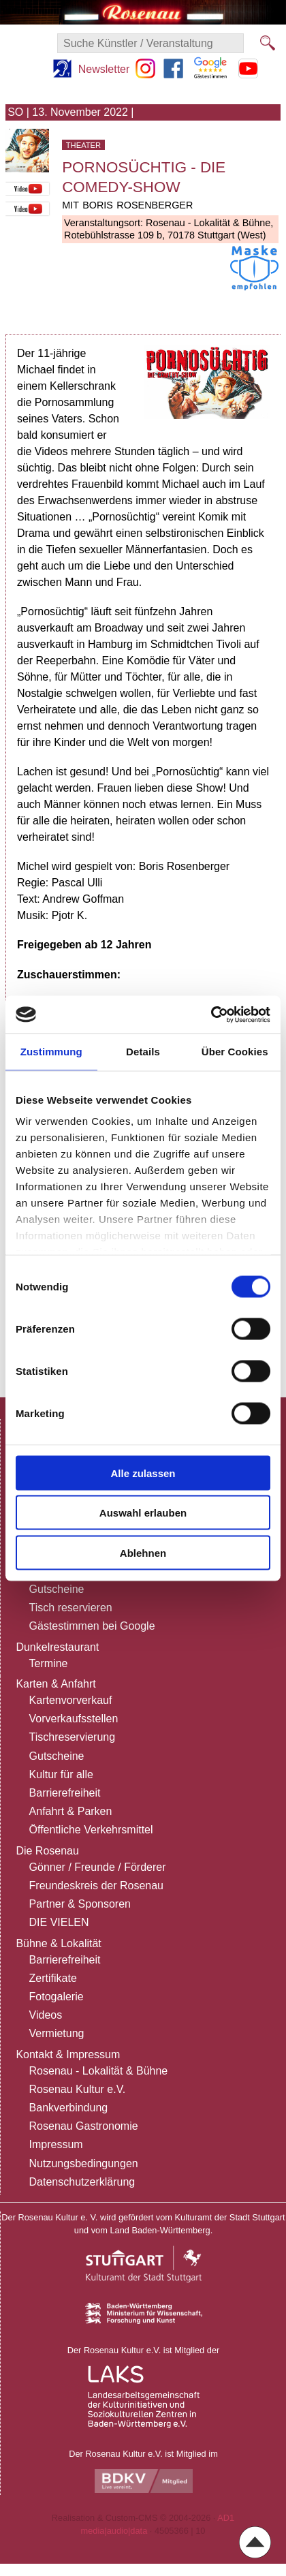 This screenshot has width=286, height=2576. What do you see at coordinates (83, 2163) in the screenshot?
I see `Nutzungsbedingungen` at bounding box center [83, 2163].